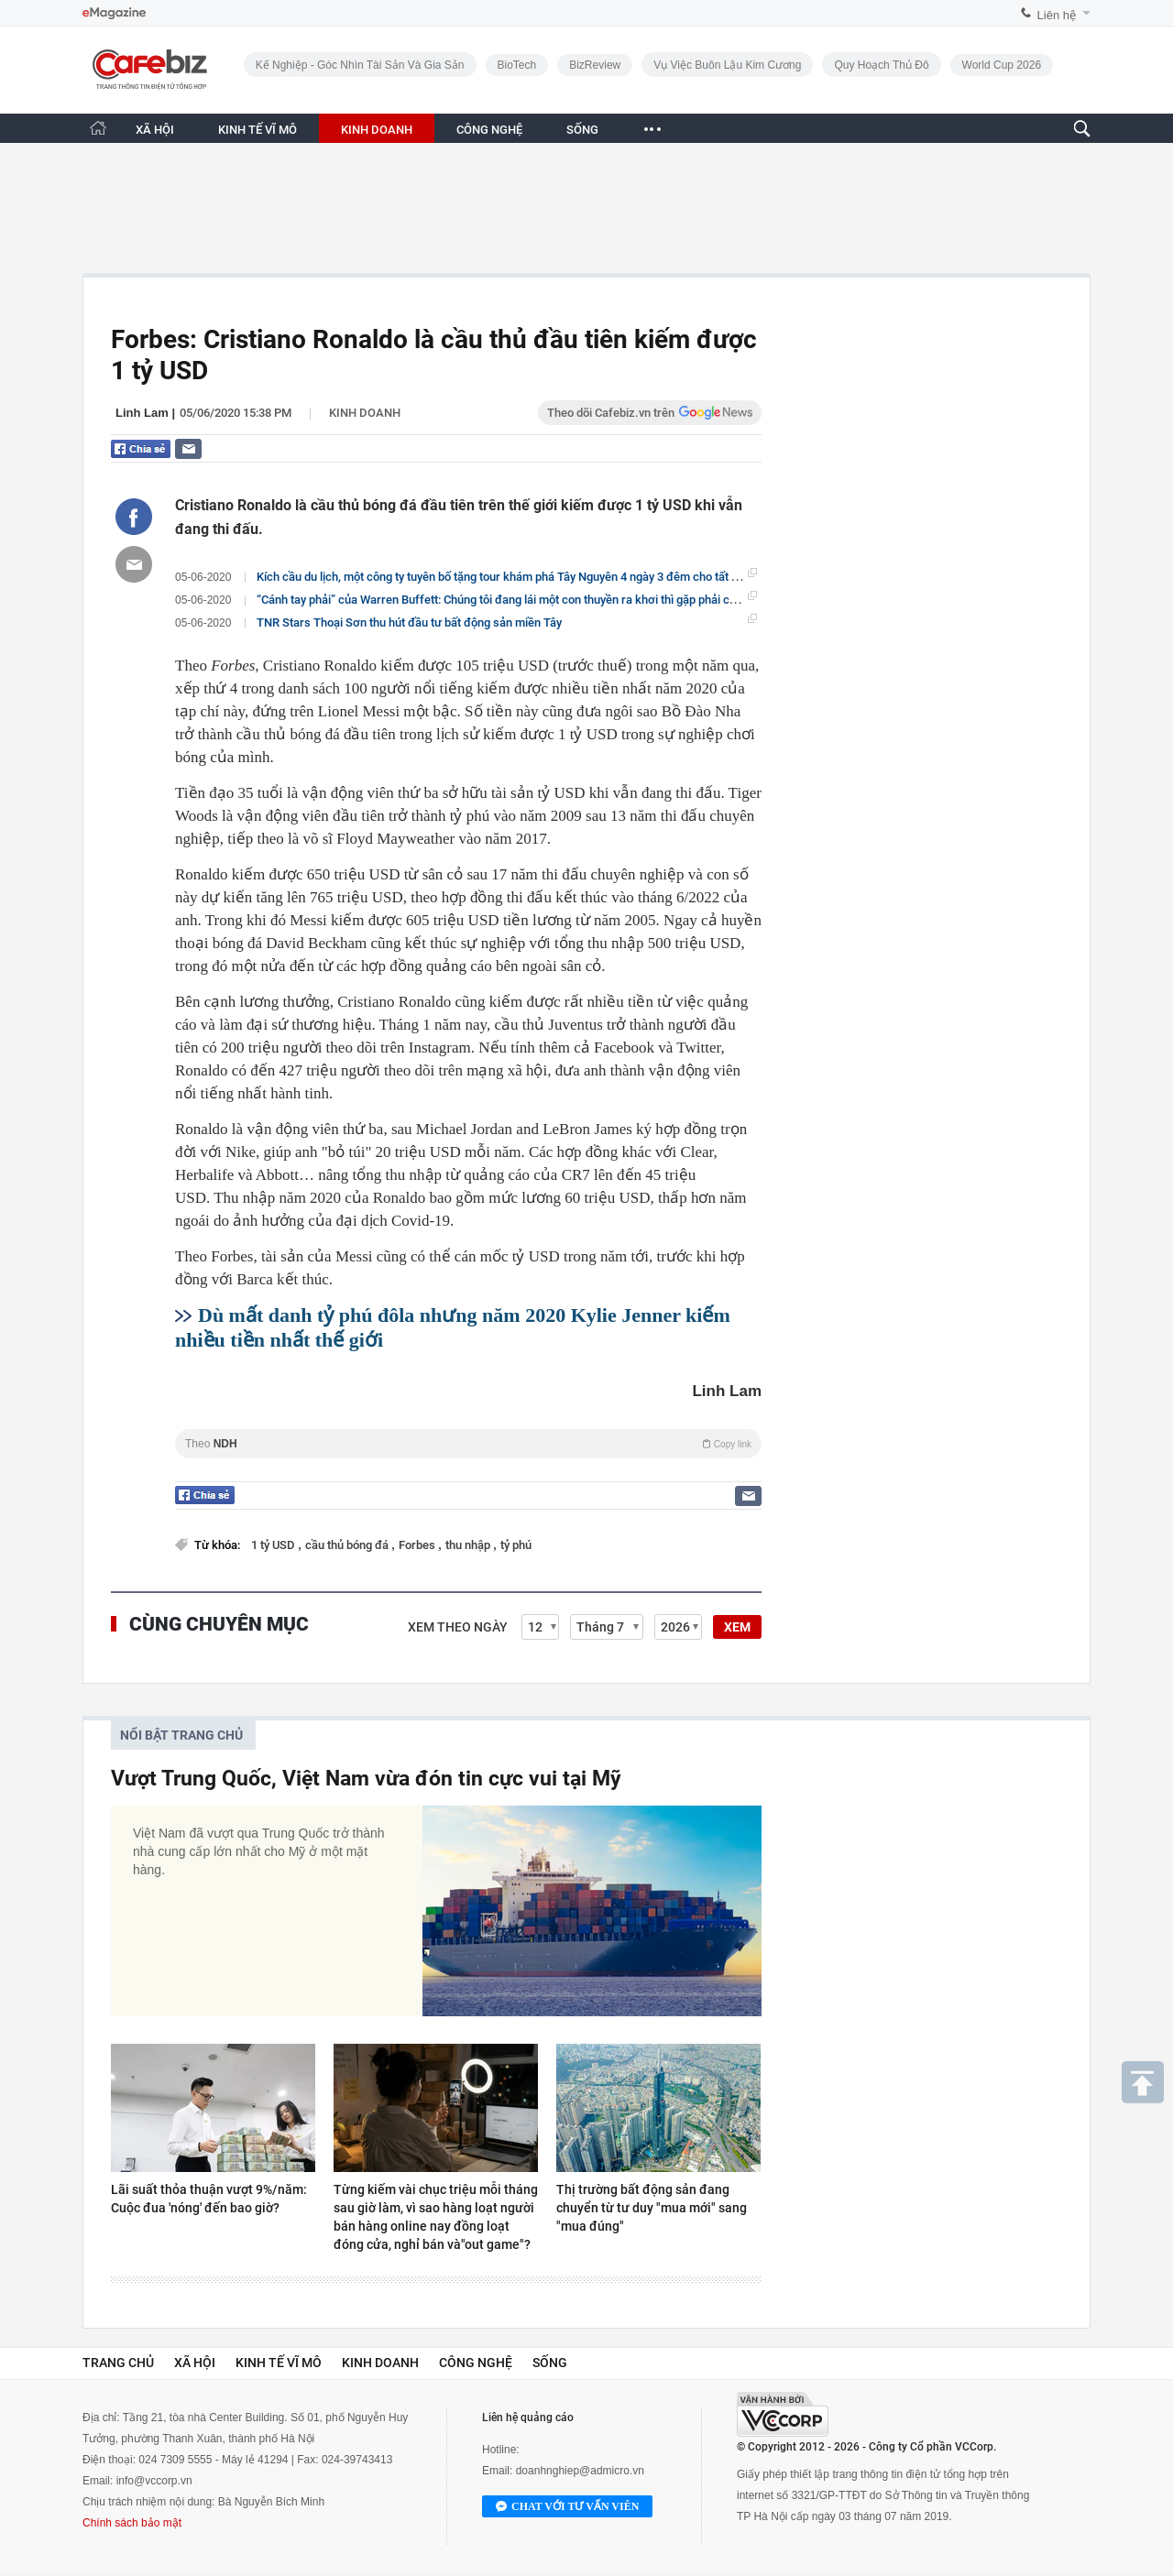  I want to click on XEM, so click(737, 1627).